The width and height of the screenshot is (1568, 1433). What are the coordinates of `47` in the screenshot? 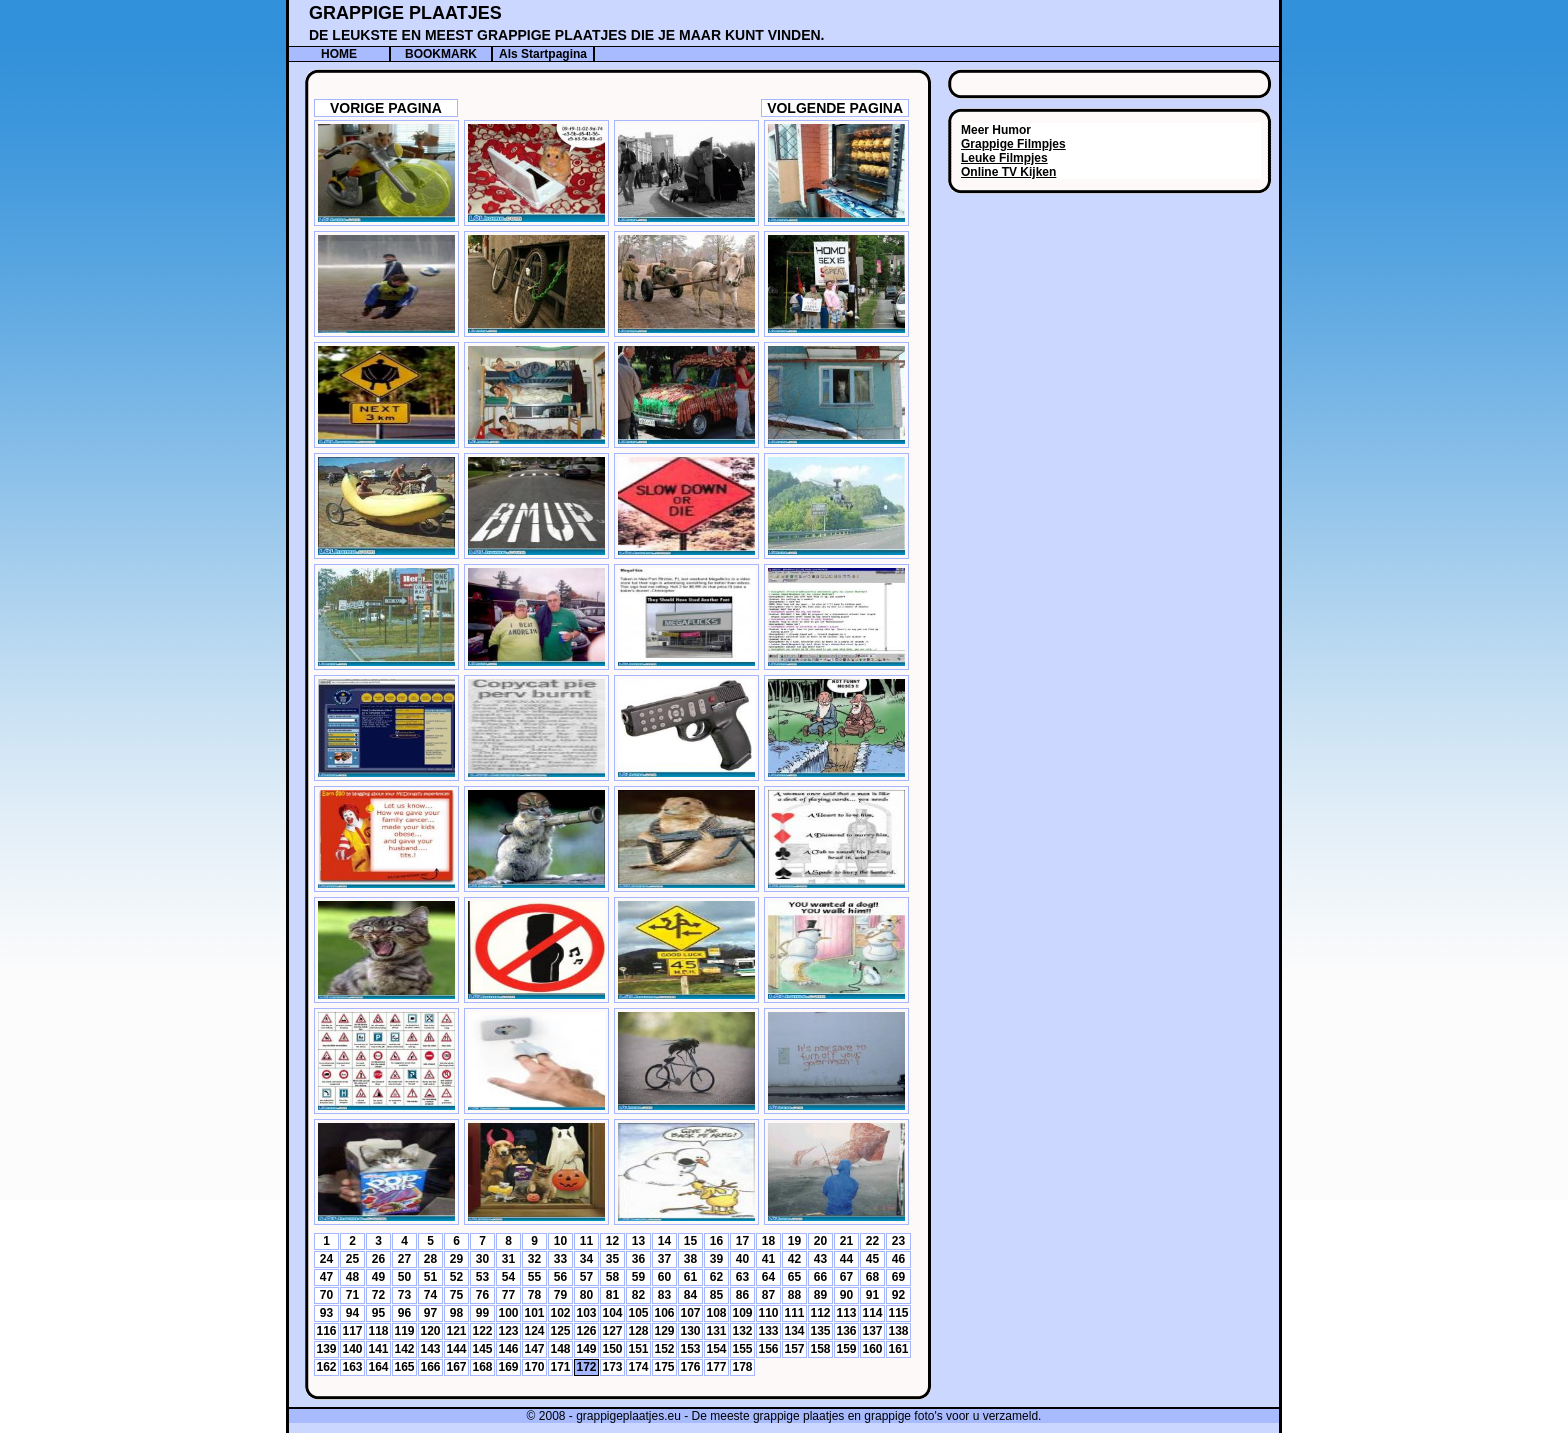 It's located at (326, 1277).